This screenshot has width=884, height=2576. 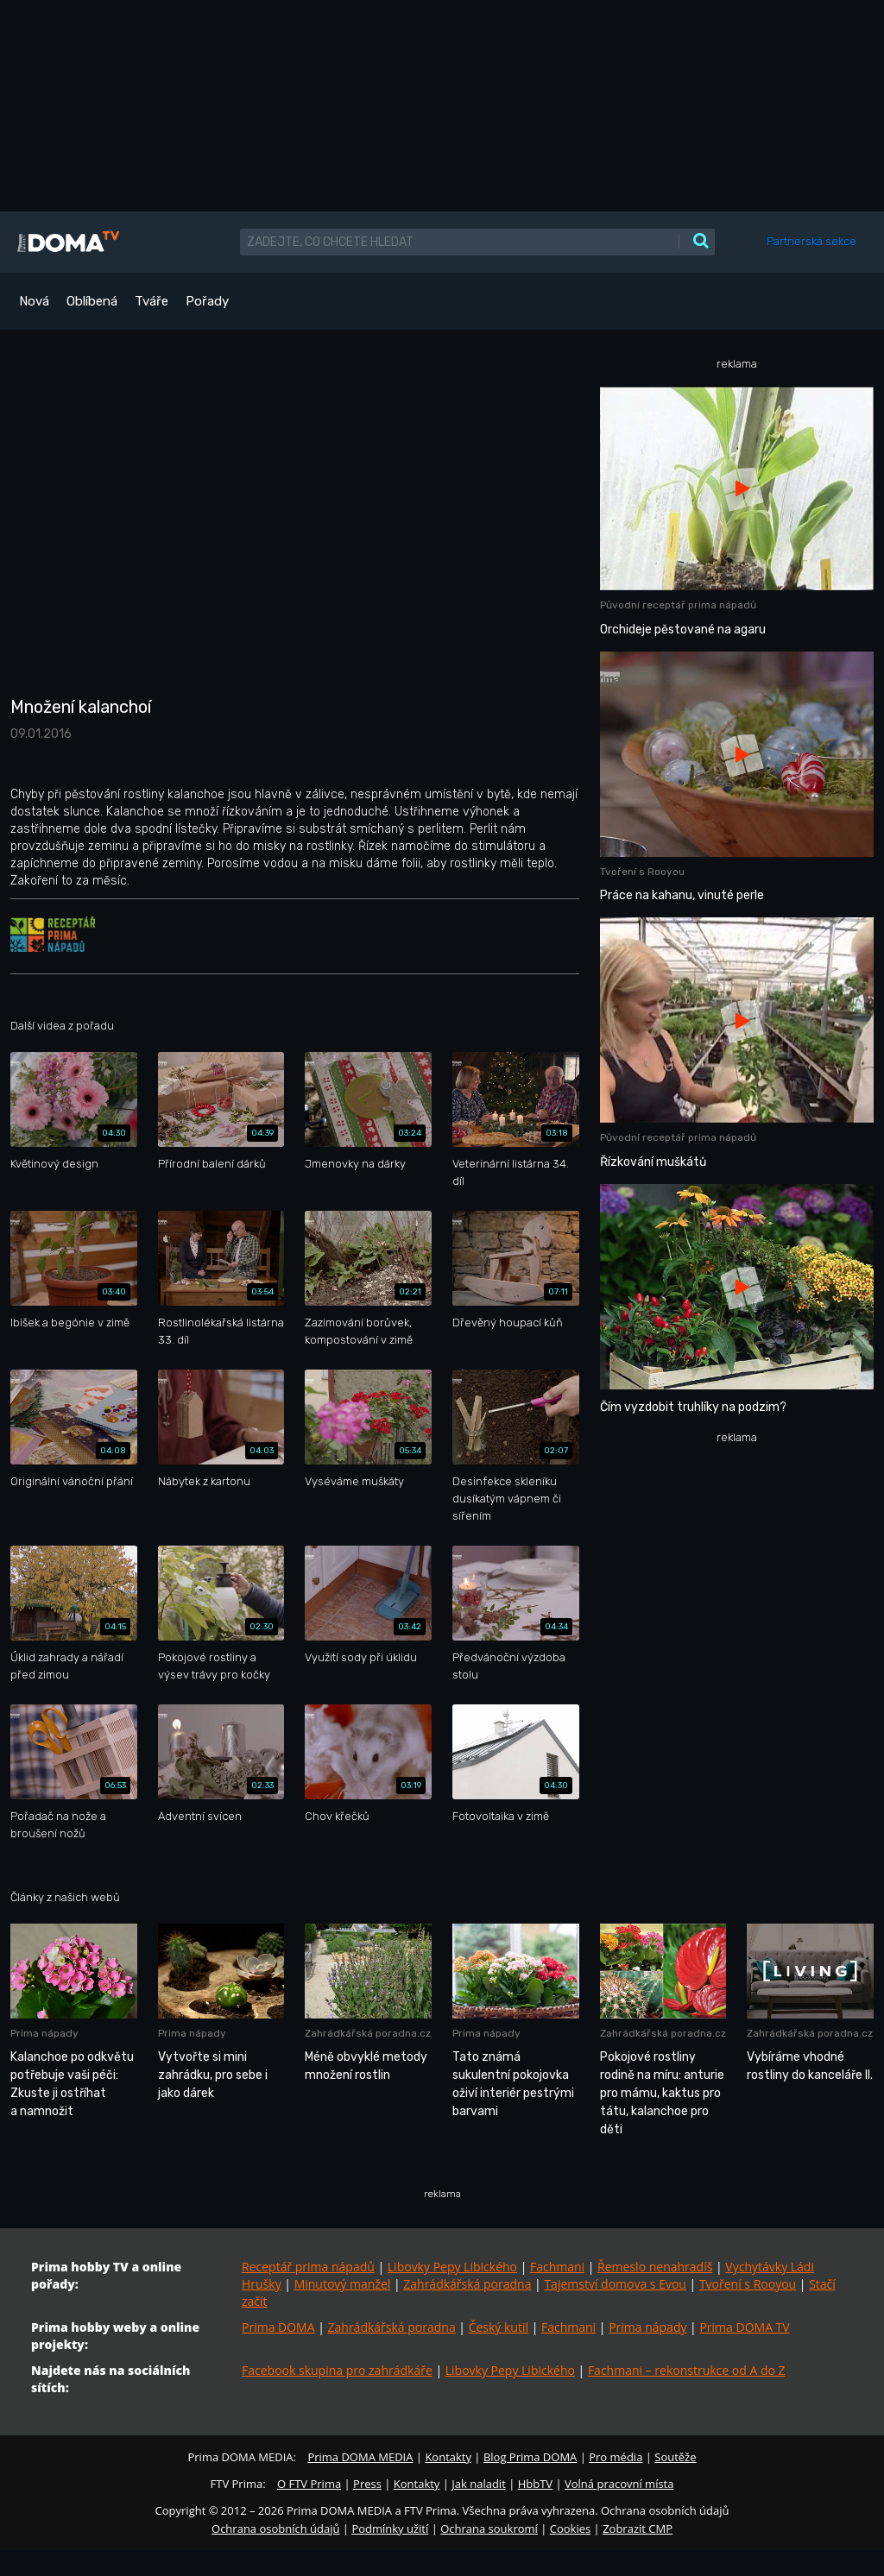 I want to click on Libovky Pepy Libického, so click(x=452, y=2266).